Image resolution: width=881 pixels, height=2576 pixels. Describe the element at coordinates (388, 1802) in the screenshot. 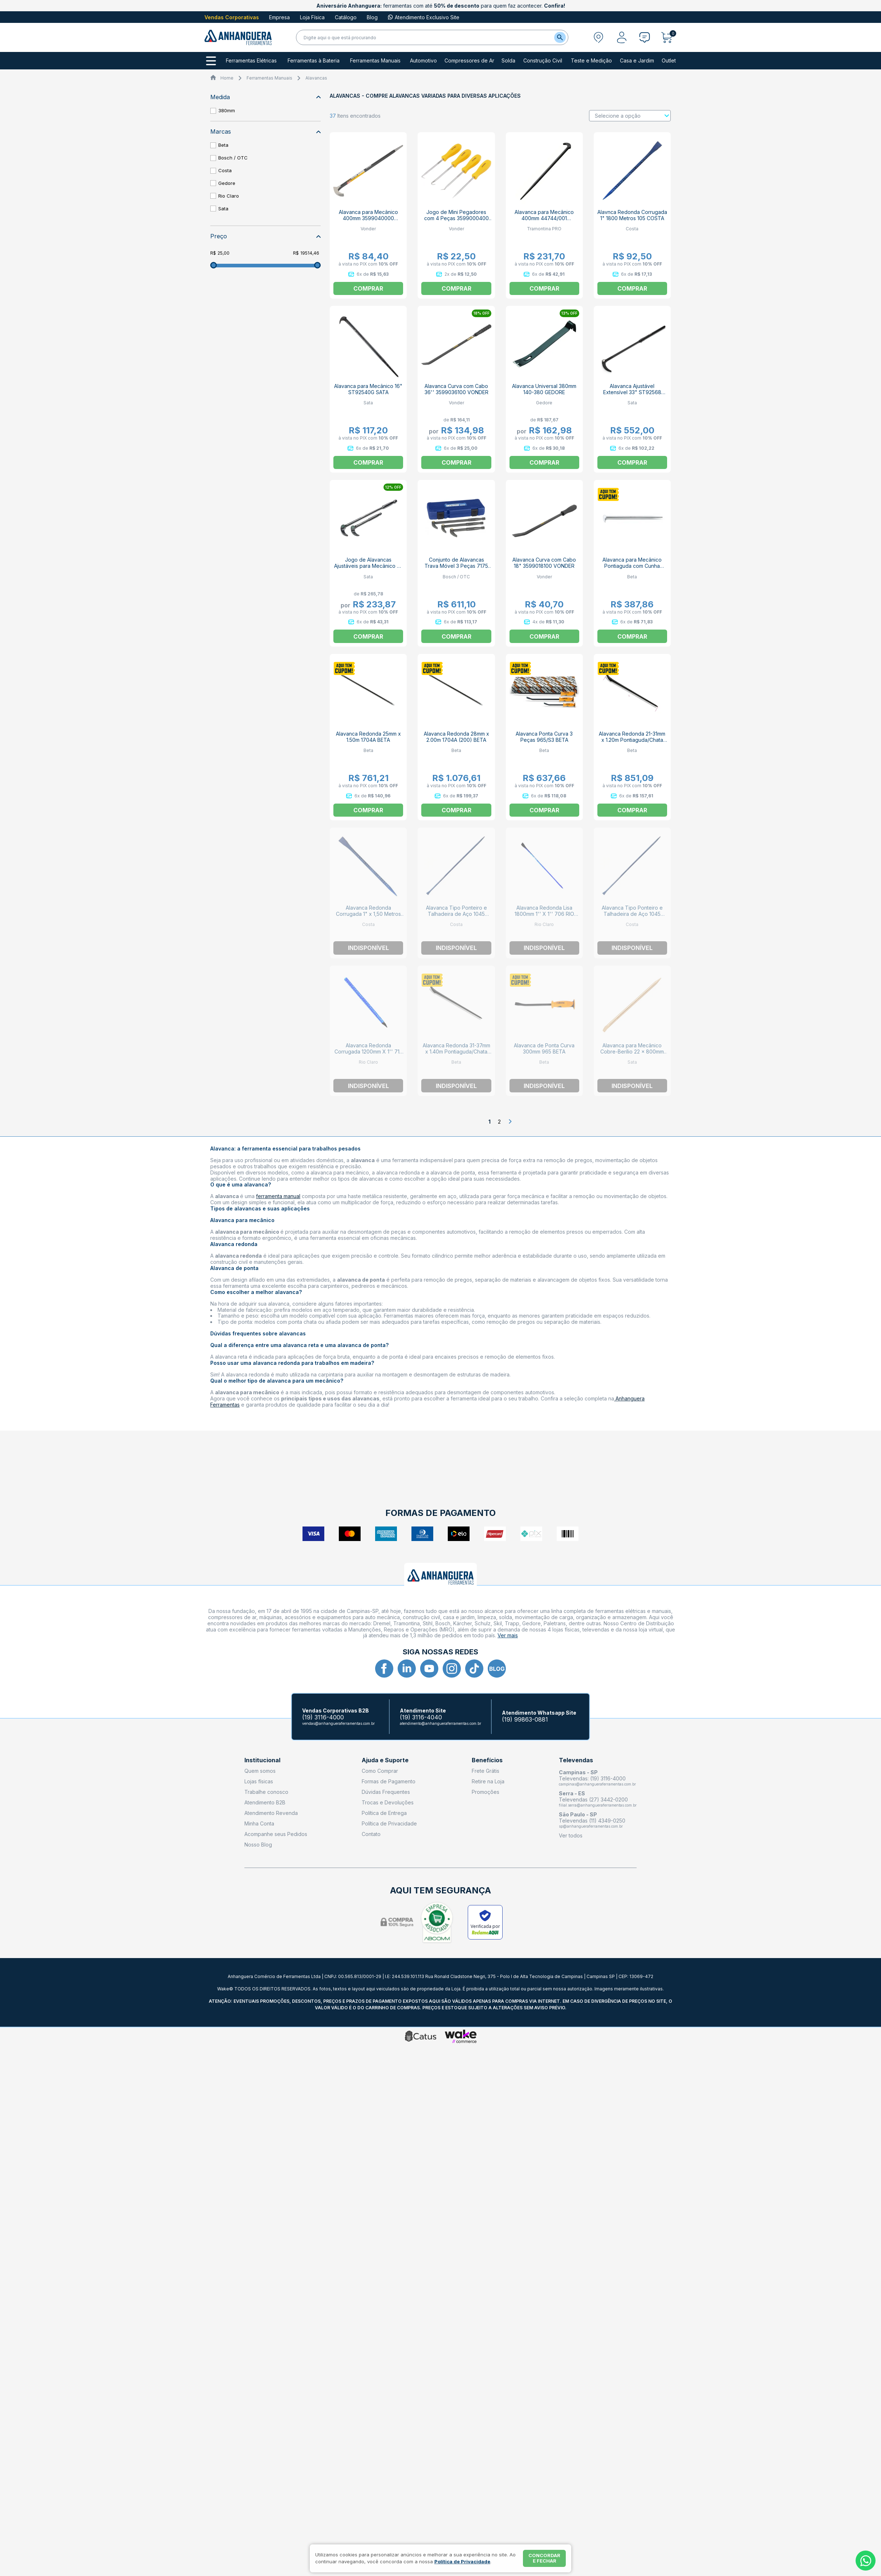

I see `Trocas e Devoluções` at that location.